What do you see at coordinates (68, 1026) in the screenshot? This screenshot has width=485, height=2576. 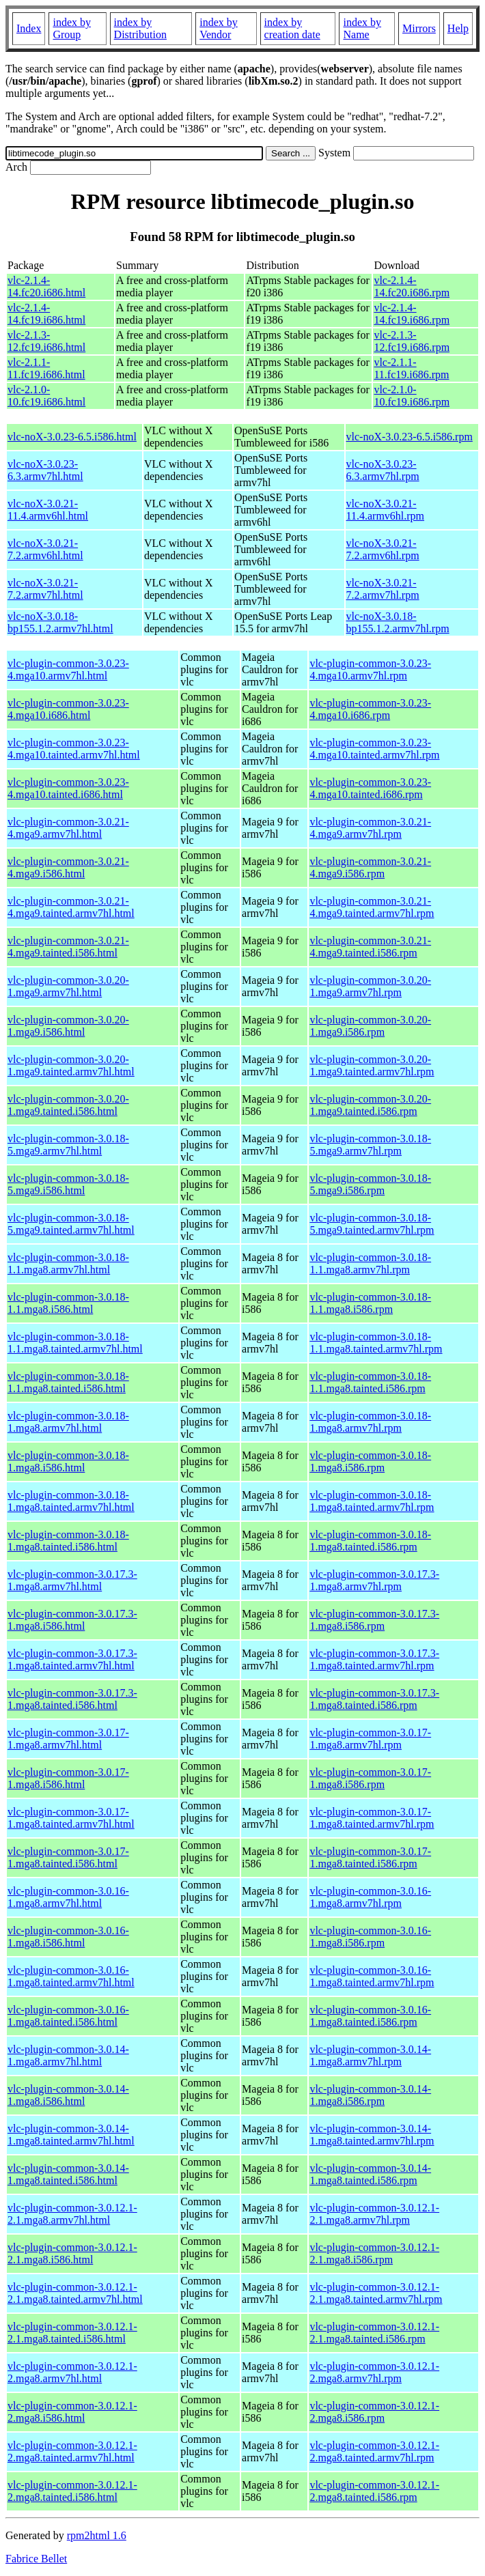 I see `vlc-plugin-common-3.0.20-1.mga9.i586.html` at bounding box center [68, 1026].